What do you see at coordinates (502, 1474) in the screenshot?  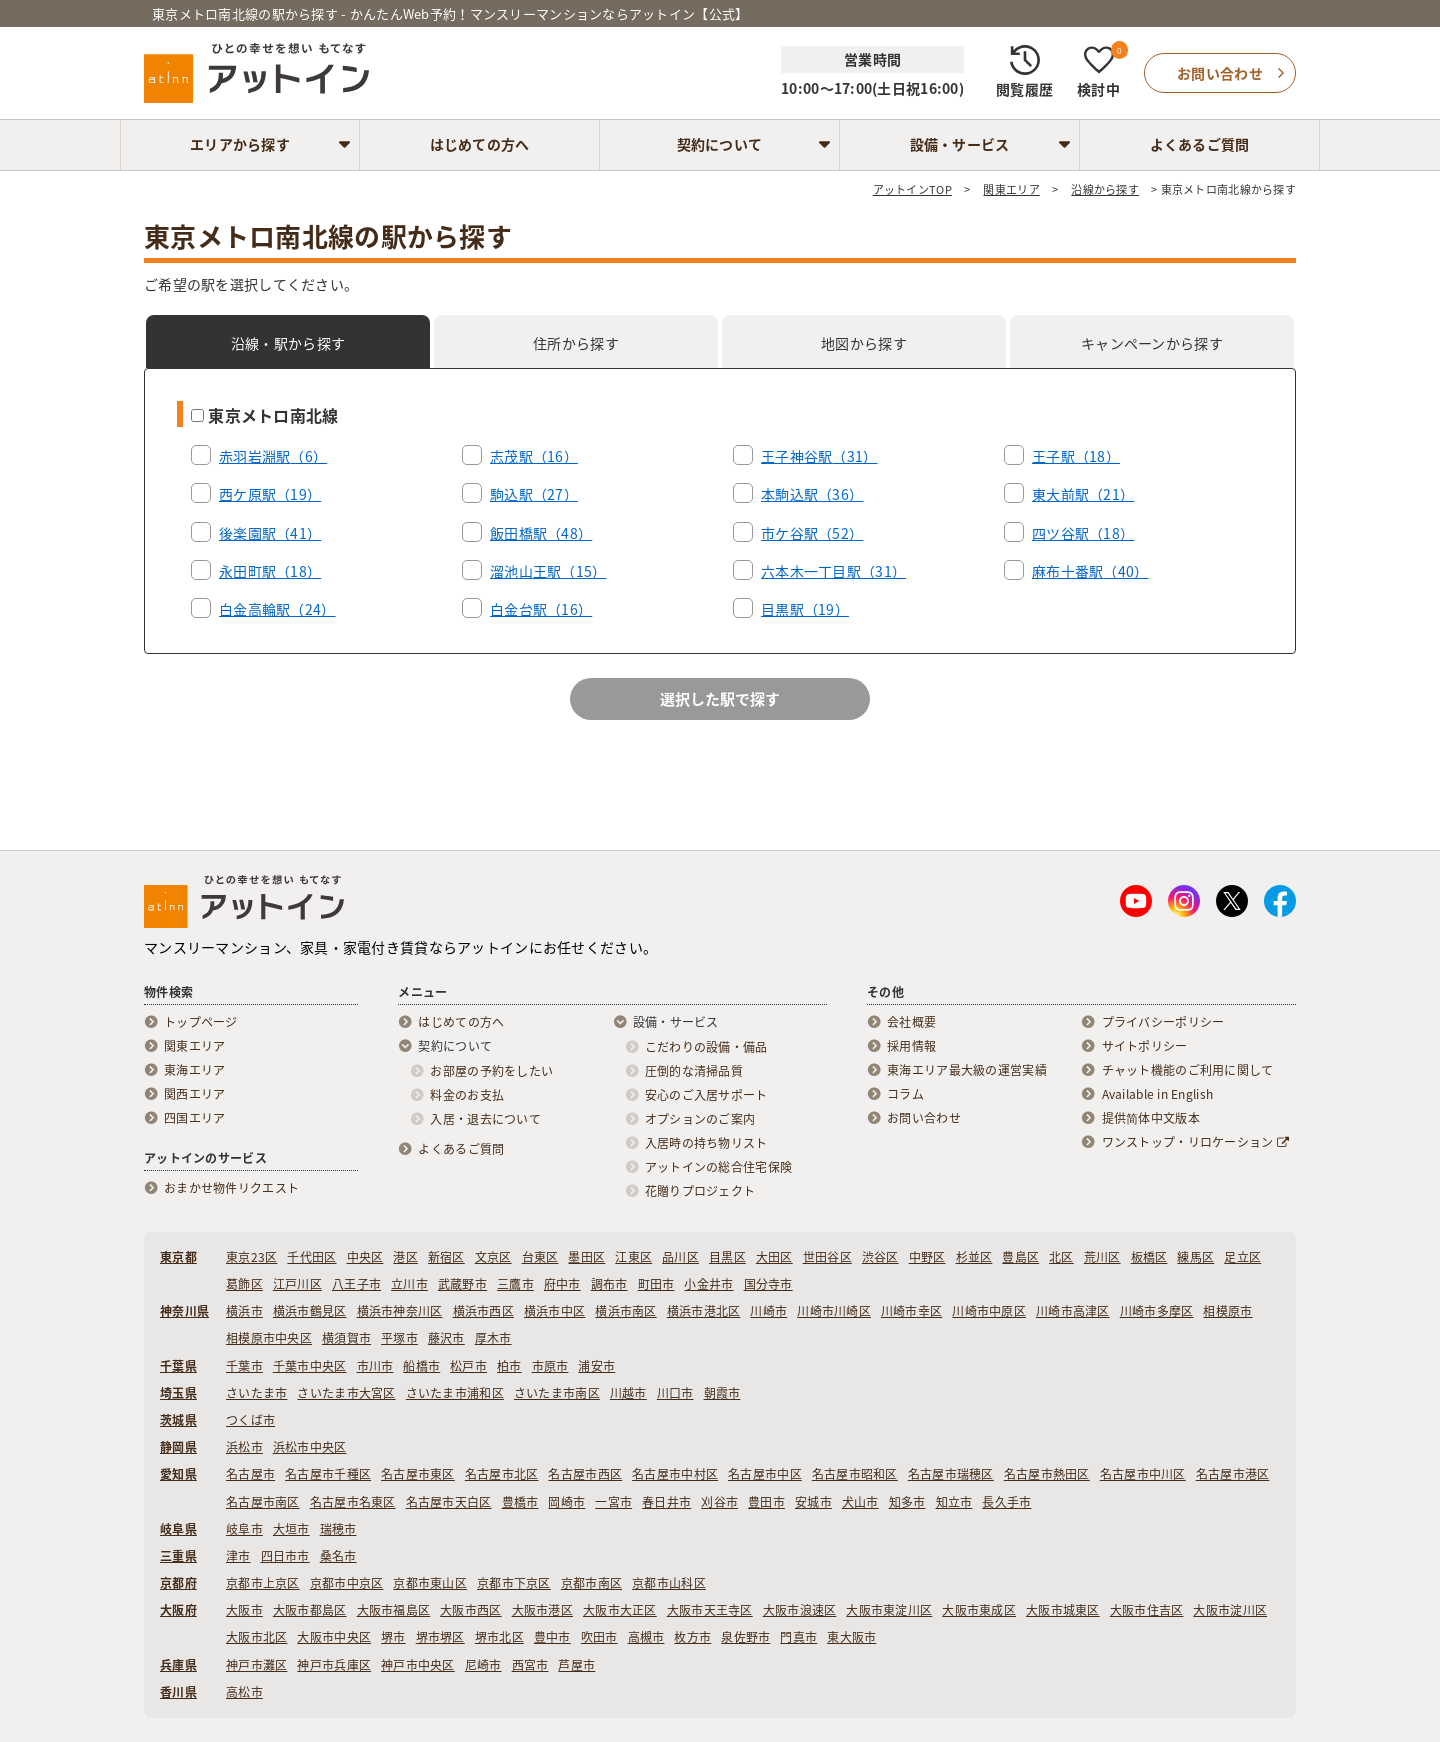 I see `名古屋市北区` at bounding box center [502, 1474].